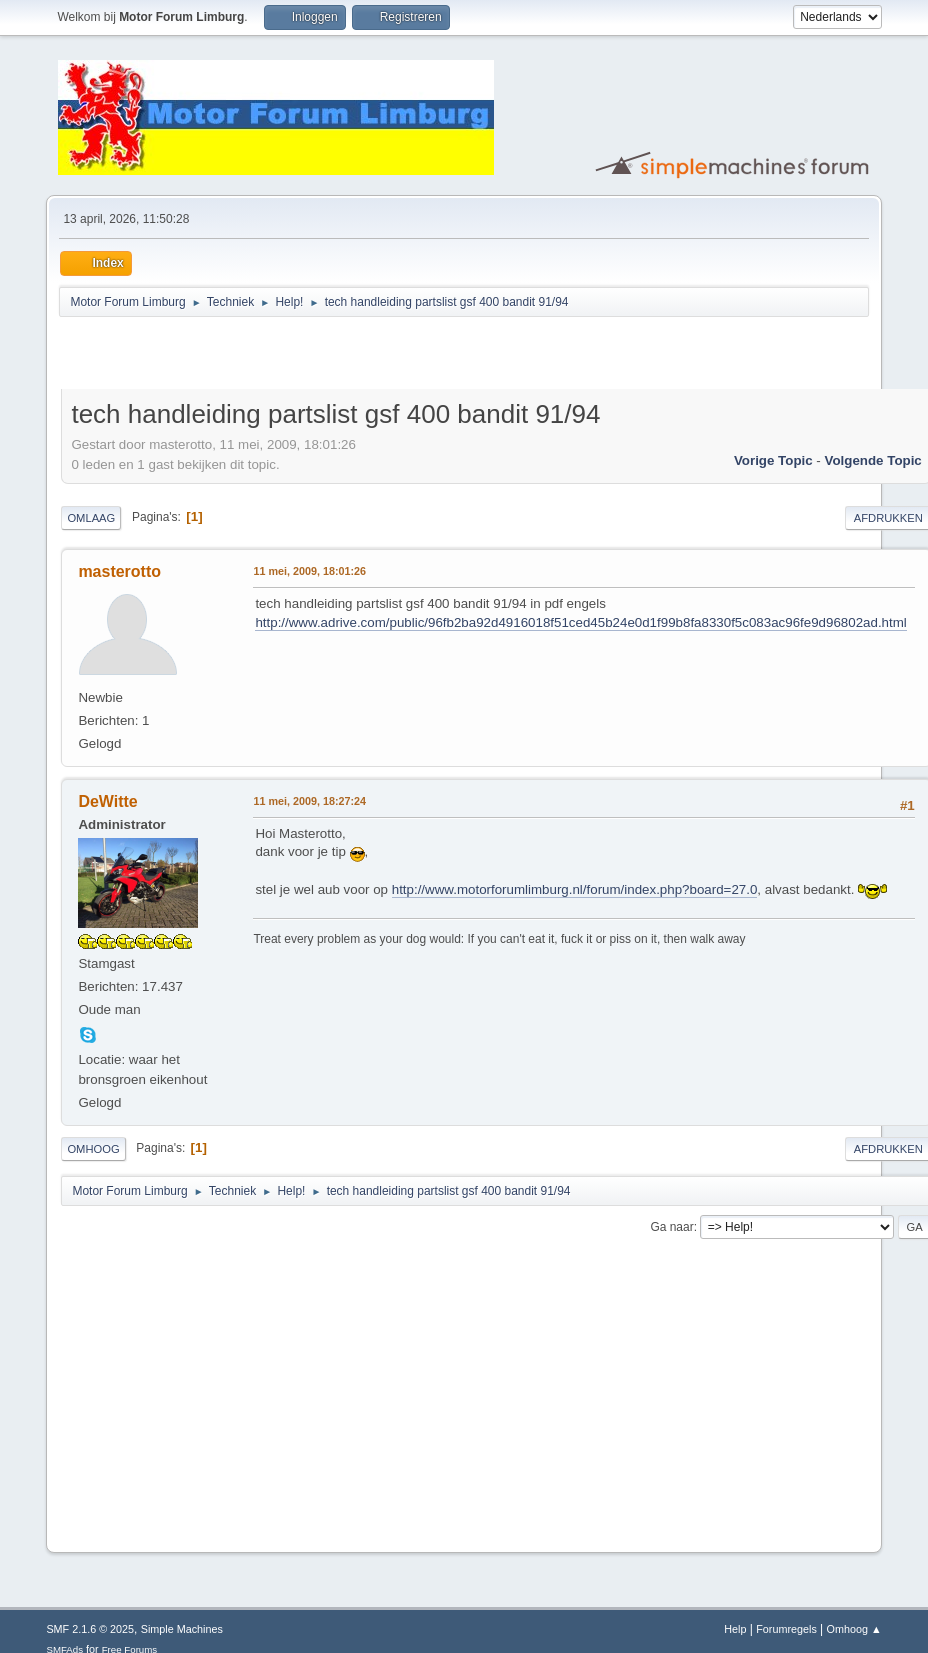  What do you see at coordinates (309, 801) in the screenshot?
I see `11 mei, 2009, 18:27:24` at bounding box center [309, 801].